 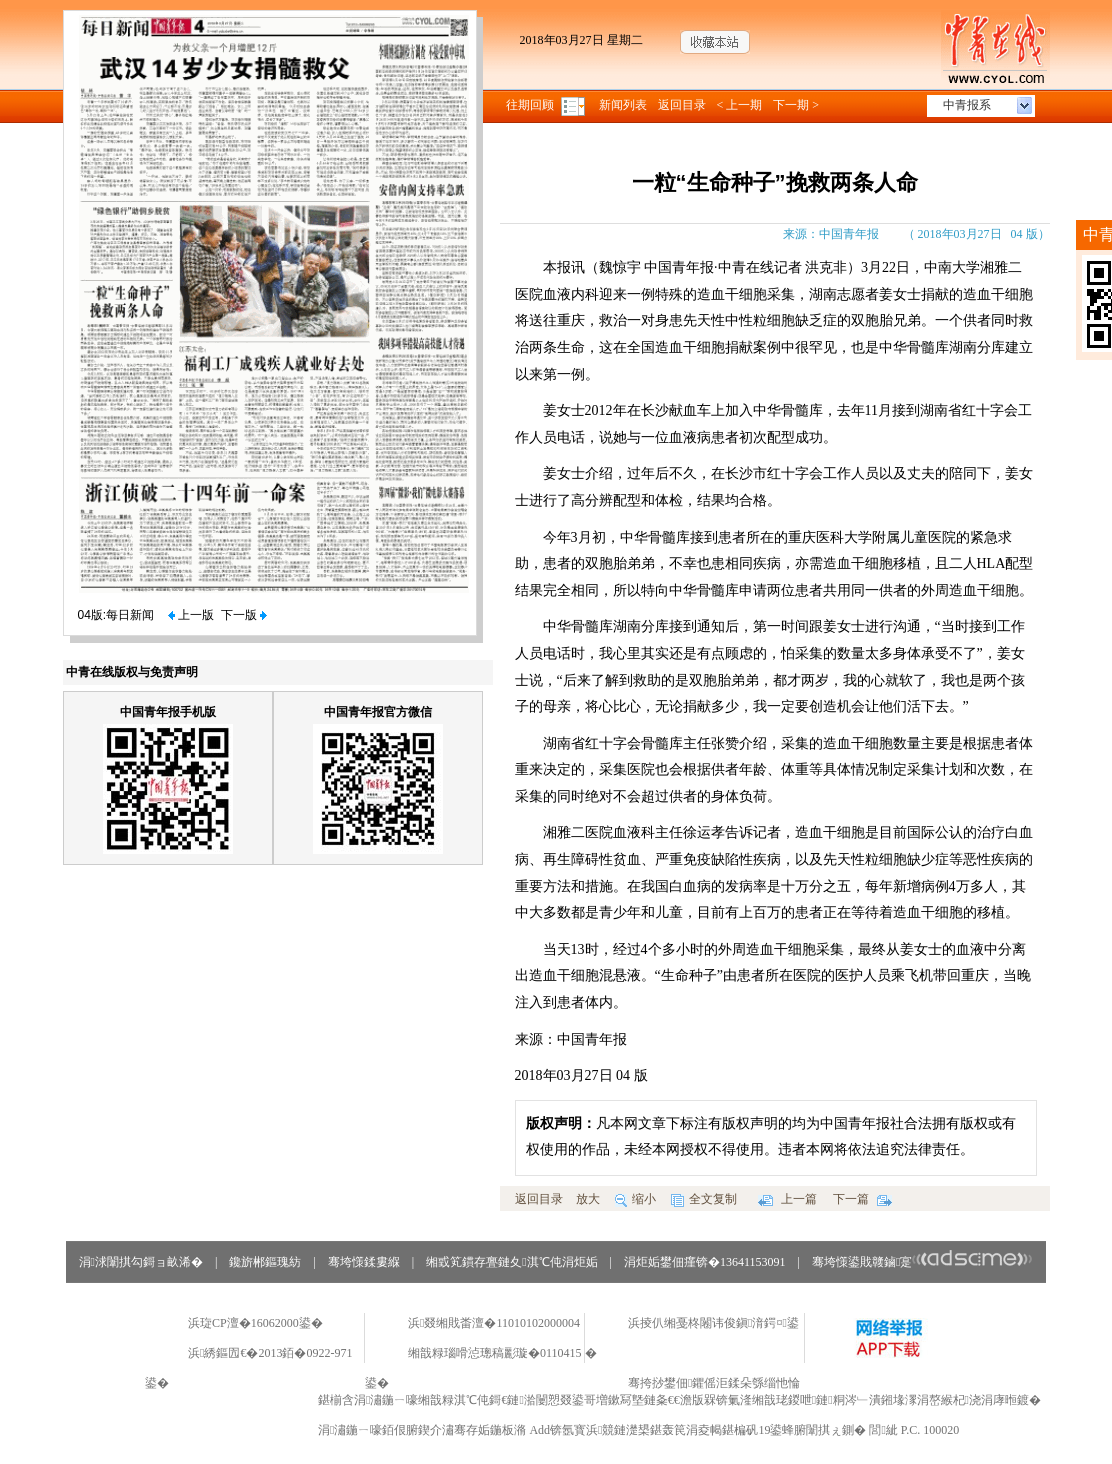 What do you see at coordinates (704, 1199) in the screenshot?
I see `全文复制` at bounding box center [704, 1199].